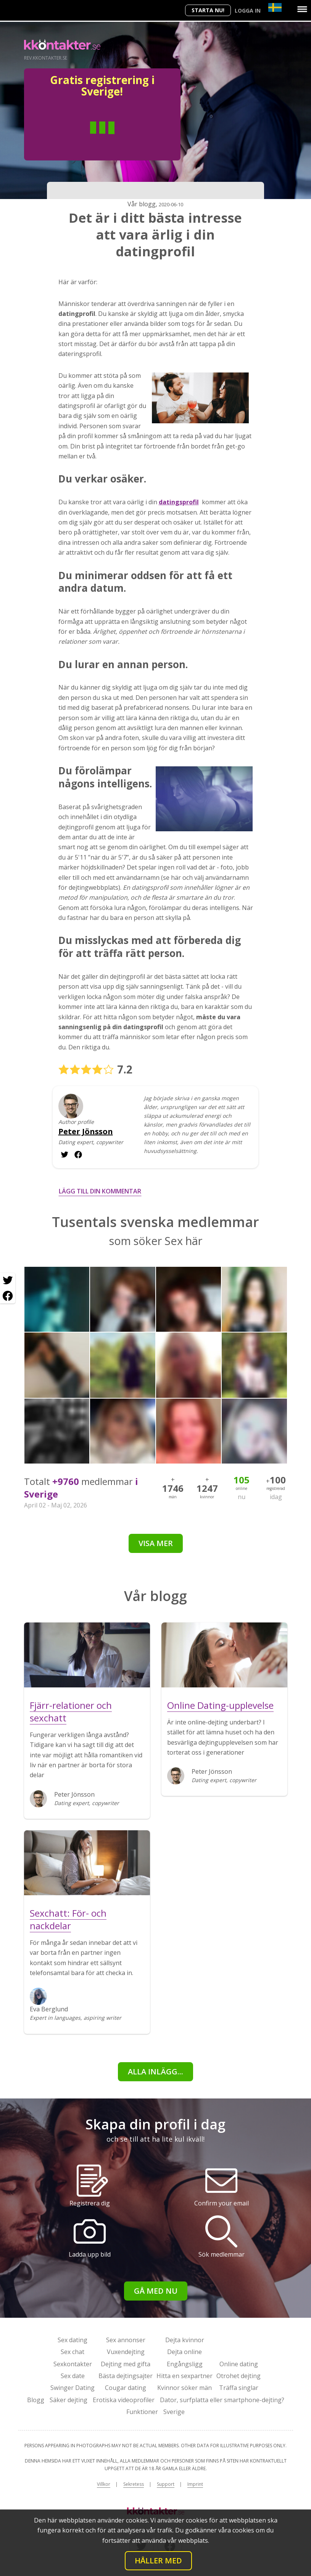 This screenshot has height=2576, width=311. Describe the element at coordinates (238, 2387) in the screenshot. I see `Träffa singlar` at that location.